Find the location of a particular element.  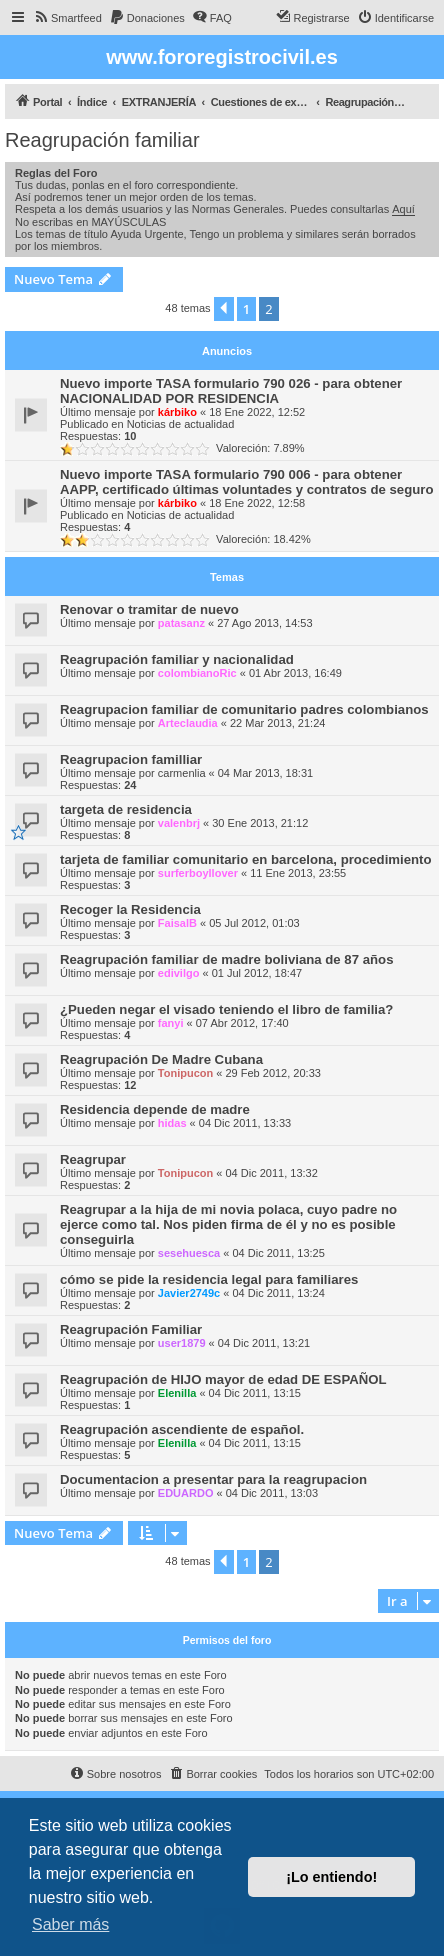

FaisalB is located at coordinates (177, 923).